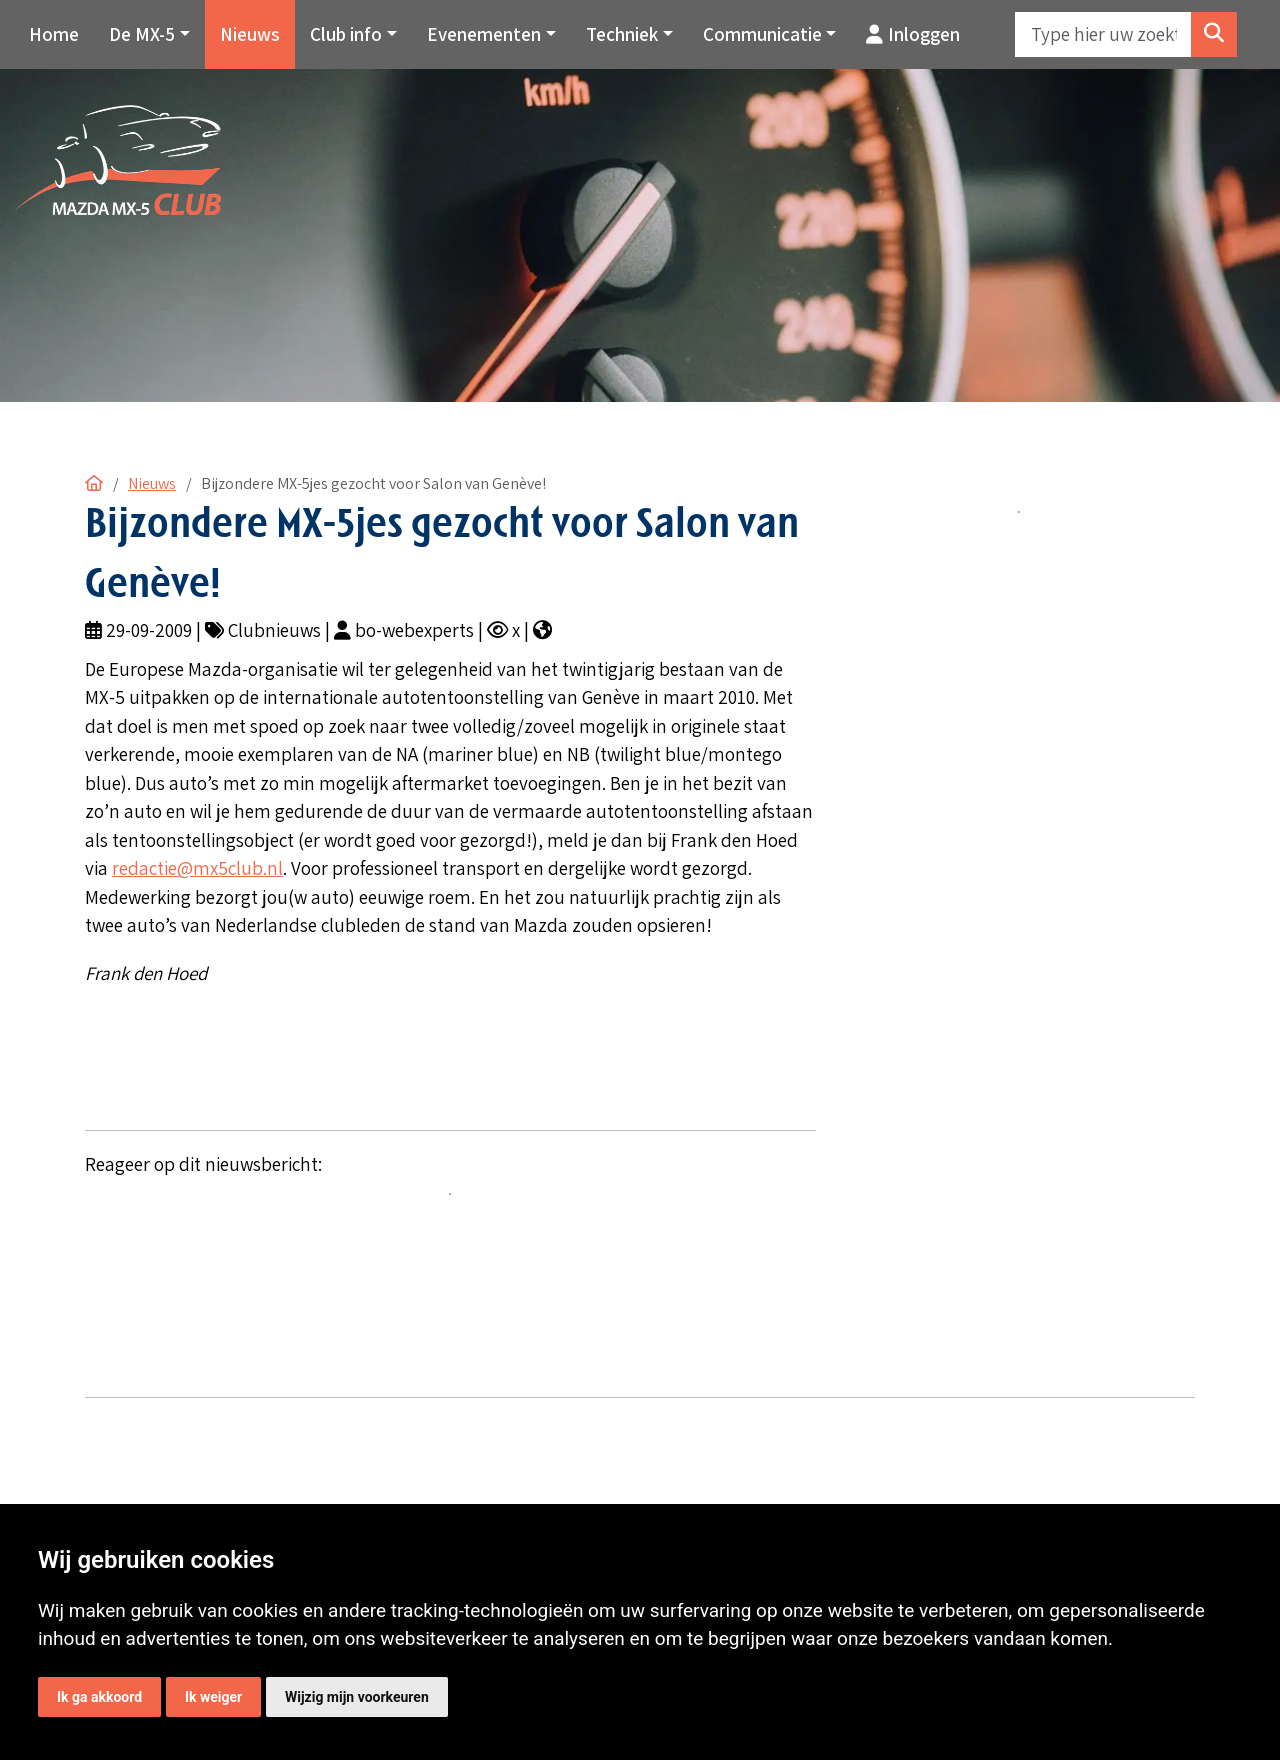 The width and height of the screenshot is (1280, 1760). What do you see at coordinates (913, 34) in the screenshot?
I see `Inloggen` at bounding box center [913, 34].